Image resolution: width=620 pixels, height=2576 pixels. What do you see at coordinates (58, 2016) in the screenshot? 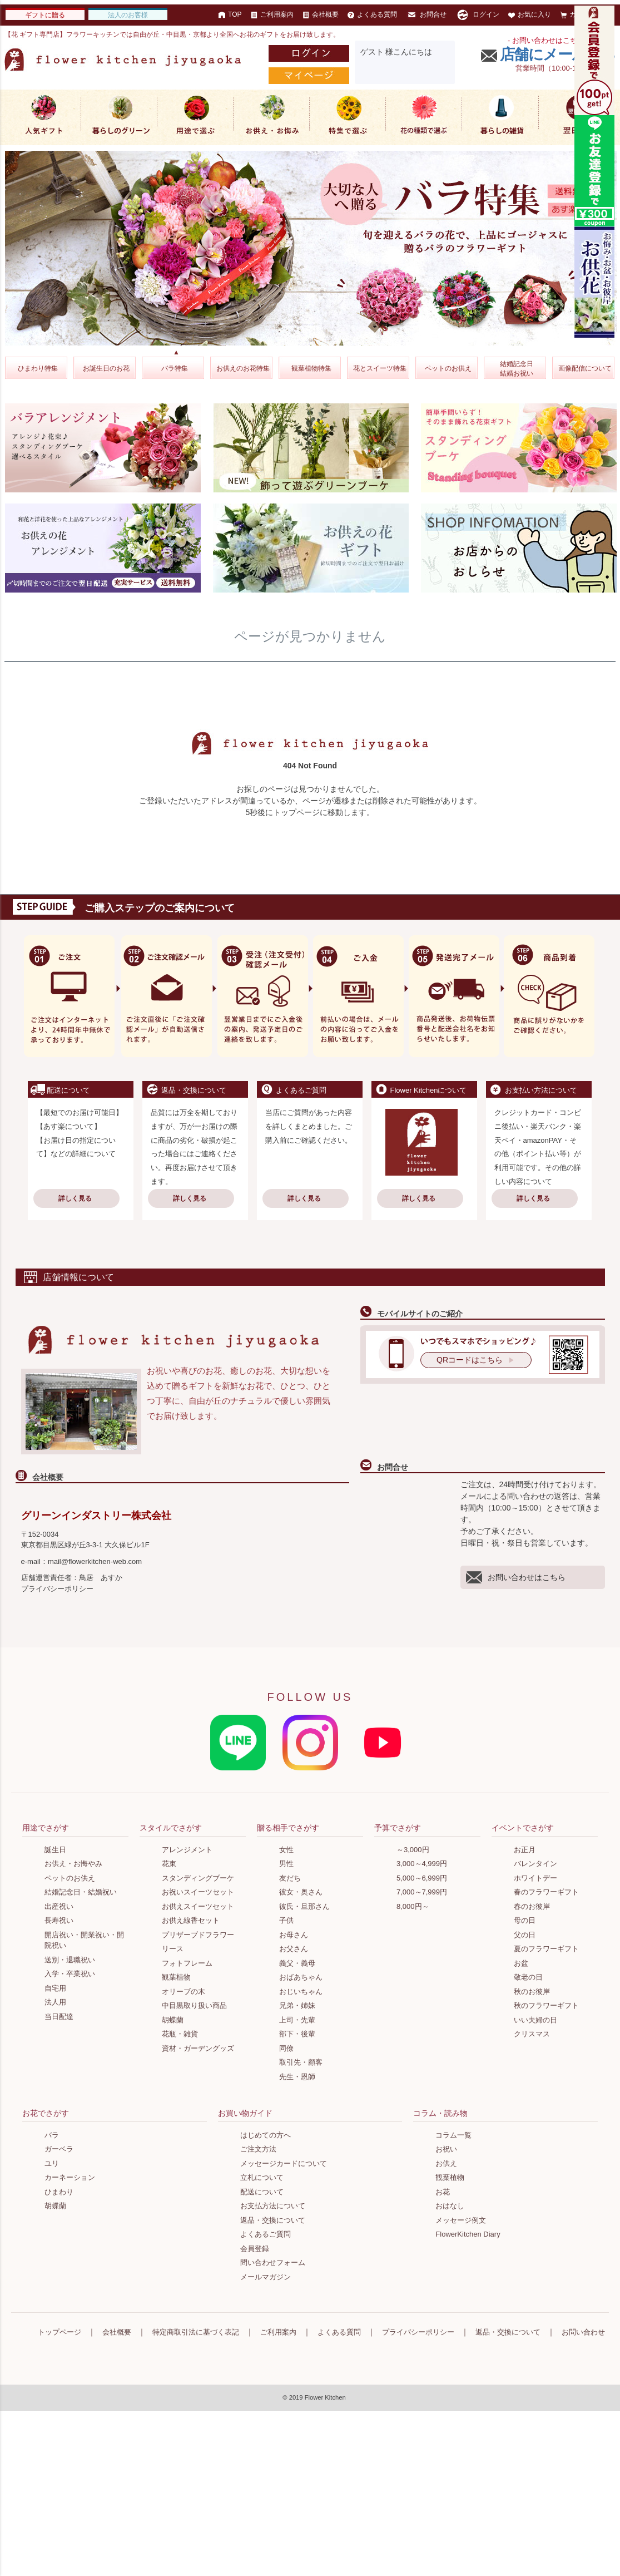
I see `当日配達` at bounding box center [58, 2016].